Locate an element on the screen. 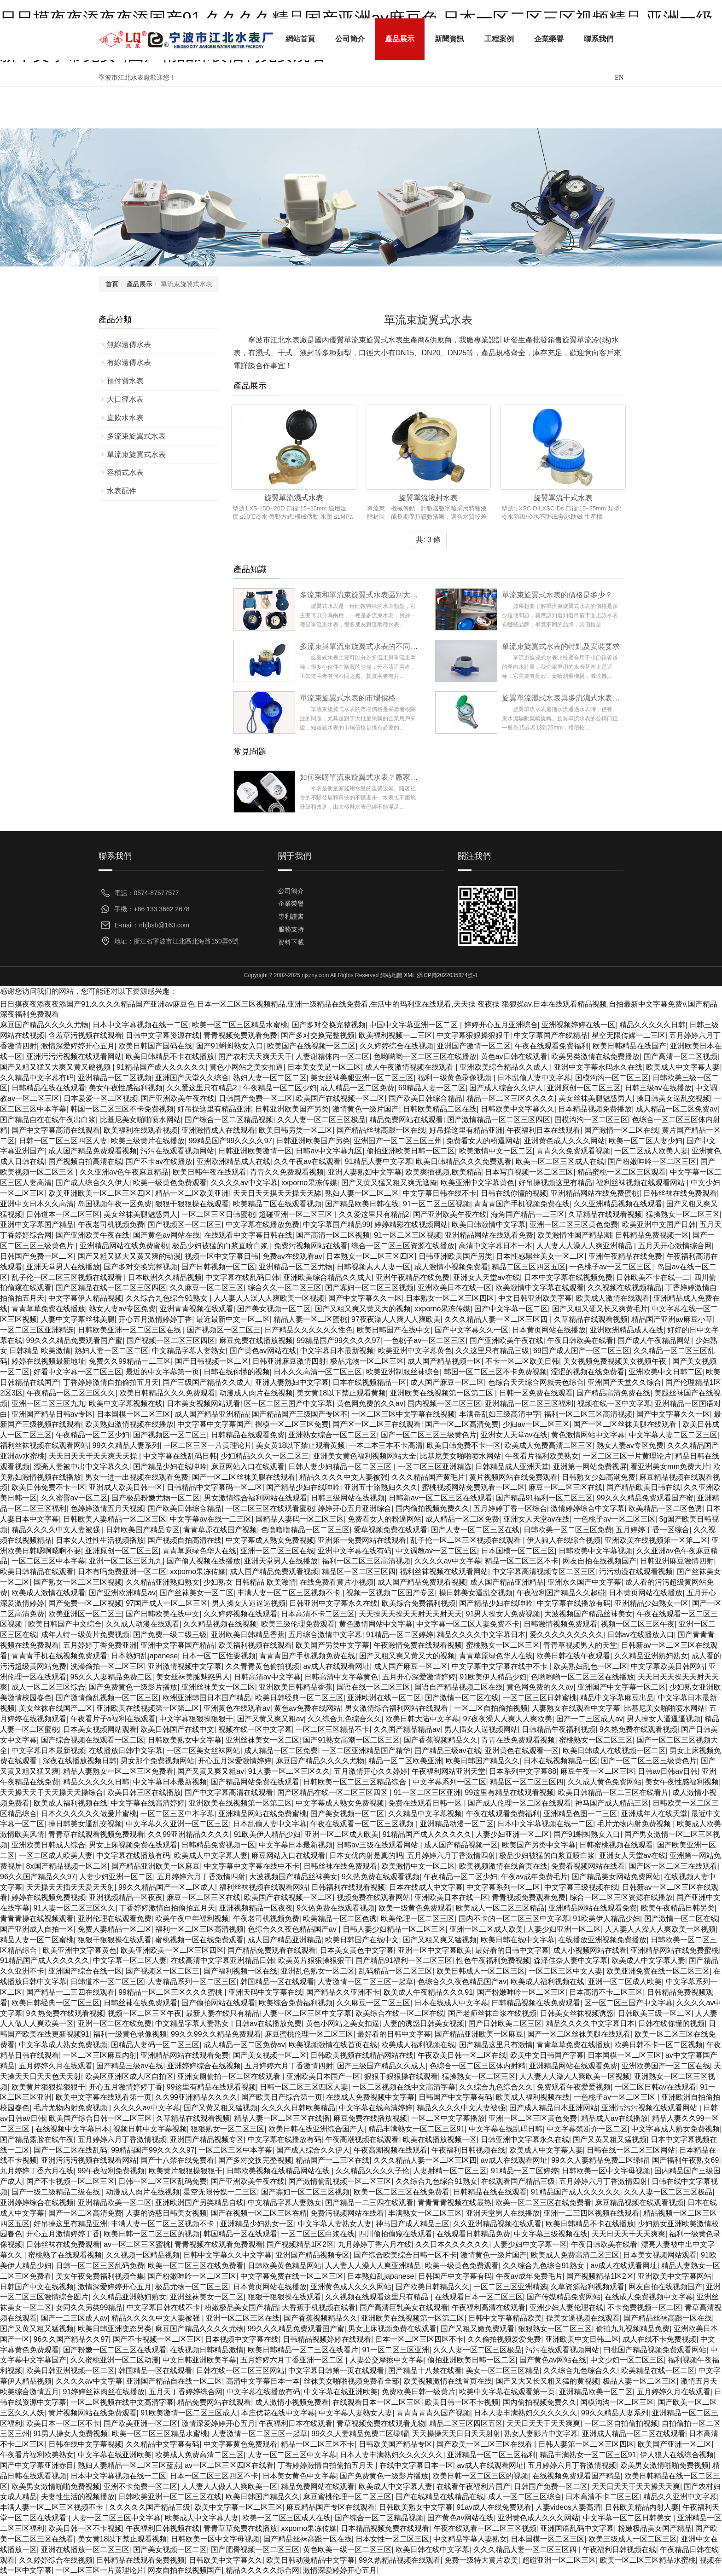 This screenshot has width=722, height=2576. 日本乱偷人妻中文字幕 is located at coordinates (534, 1078).